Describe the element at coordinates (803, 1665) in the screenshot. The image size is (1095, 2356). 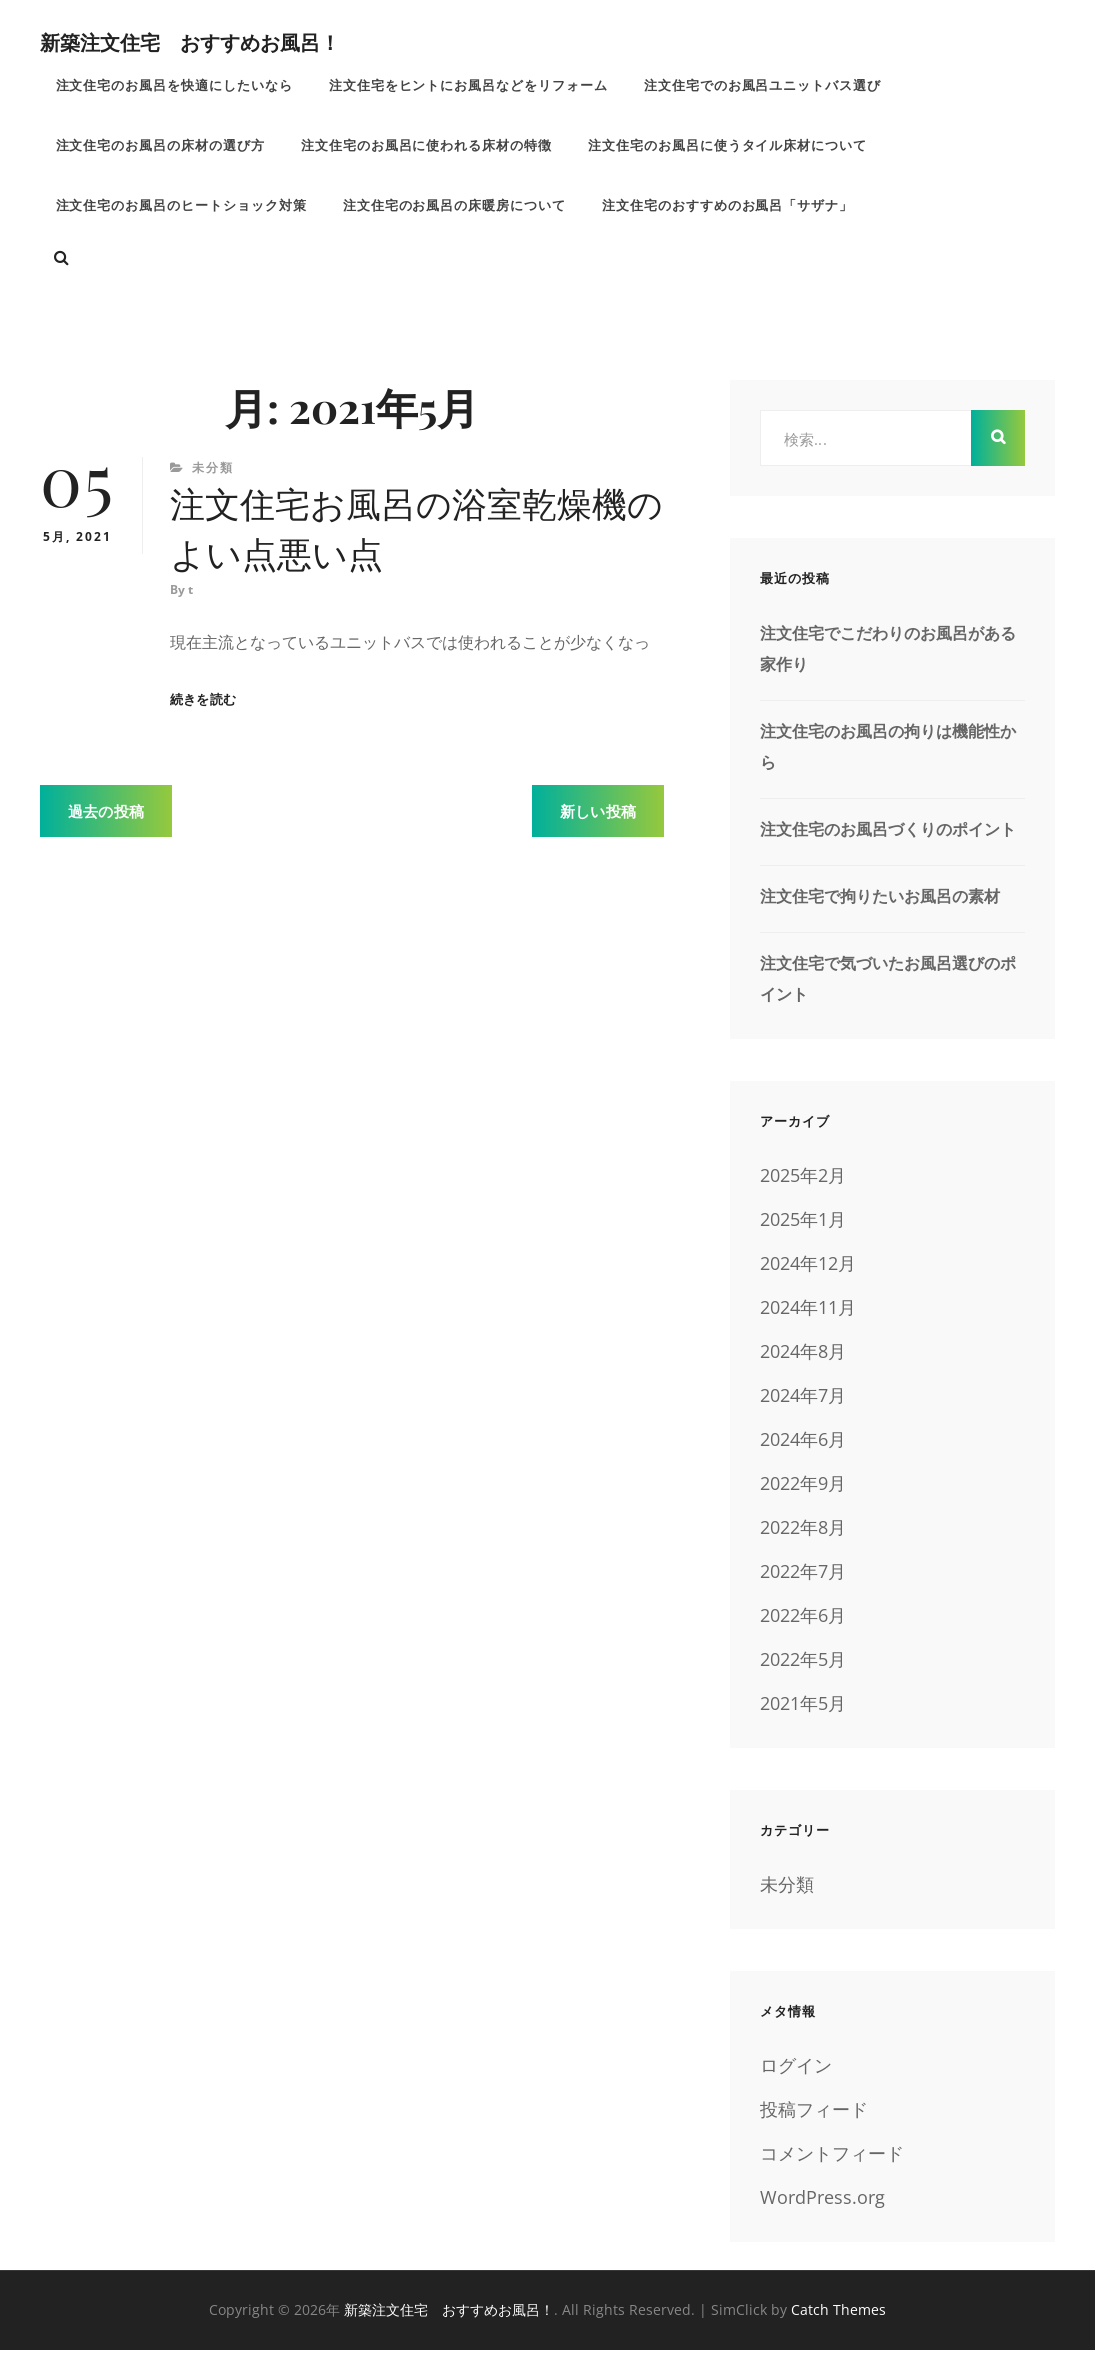
I see `2022年5月` at that location.